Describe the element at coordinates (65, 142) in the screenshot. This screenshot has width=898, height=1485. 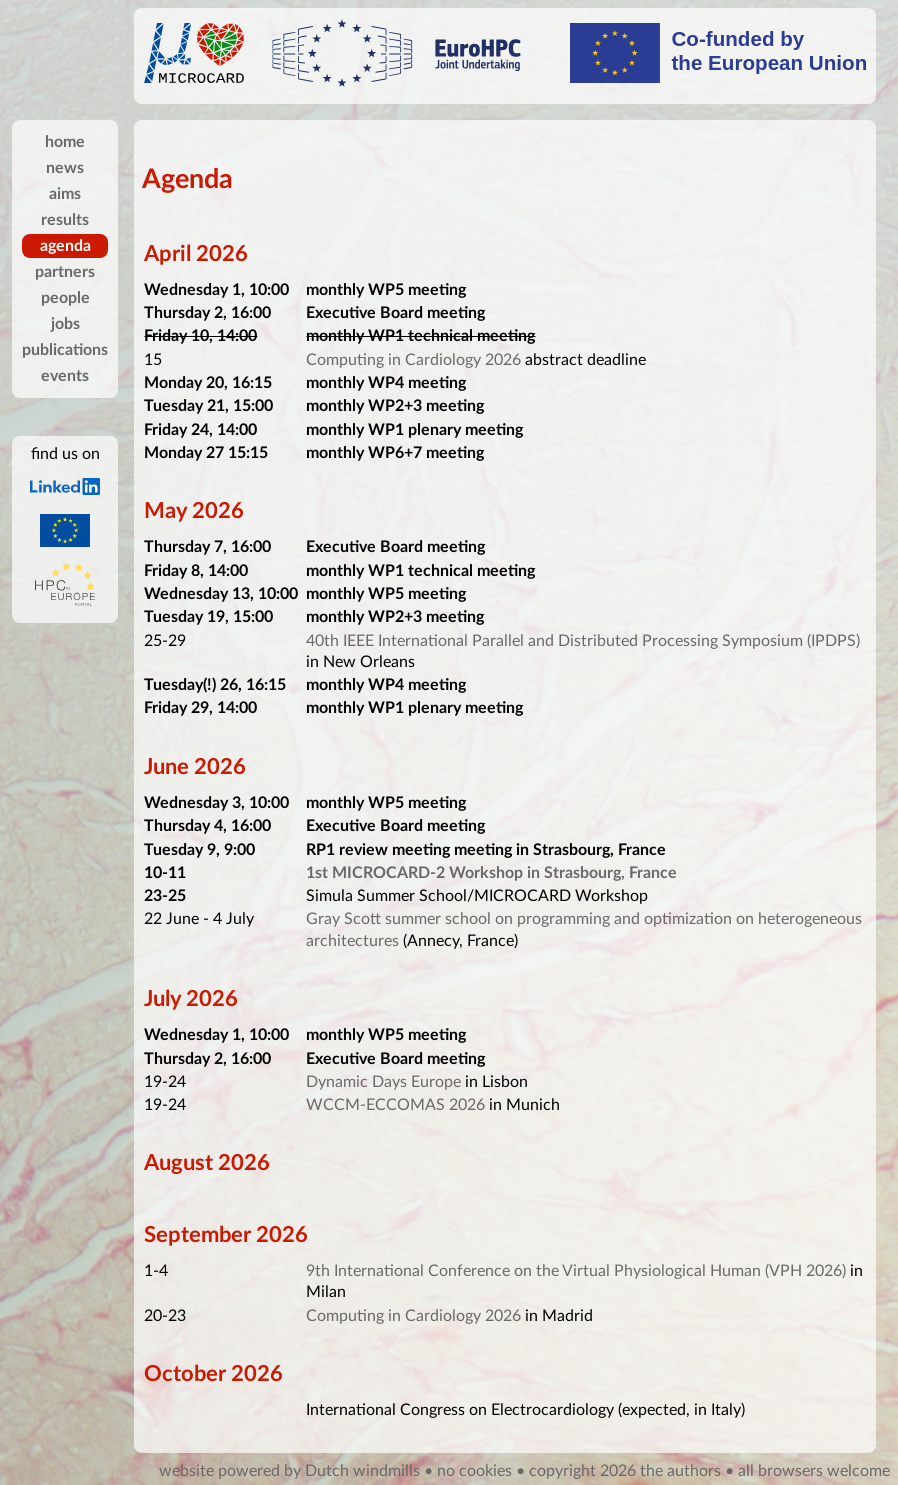
I see `home` at that location.